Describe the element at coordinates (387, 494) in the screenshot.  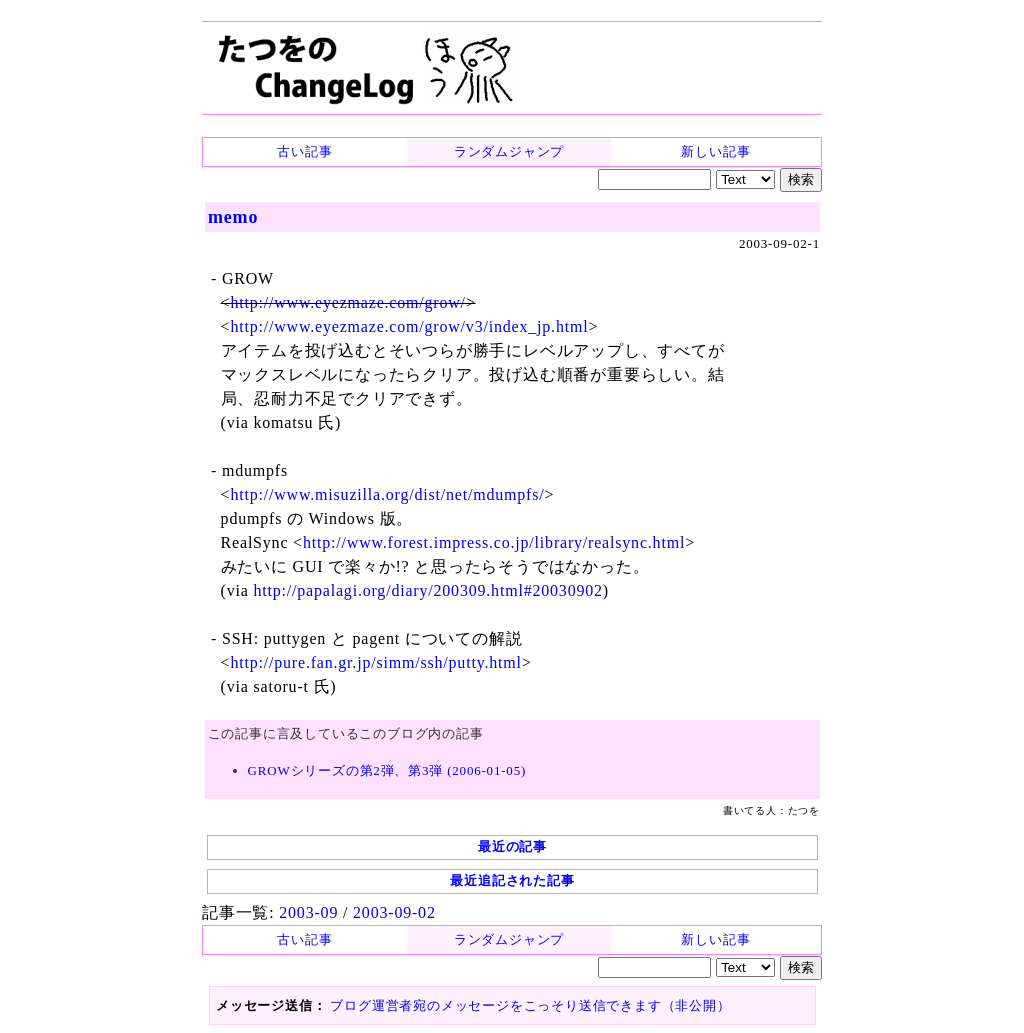
I see `http://www.misuzilla.org/dist/net/mdumpfs/` at that location.